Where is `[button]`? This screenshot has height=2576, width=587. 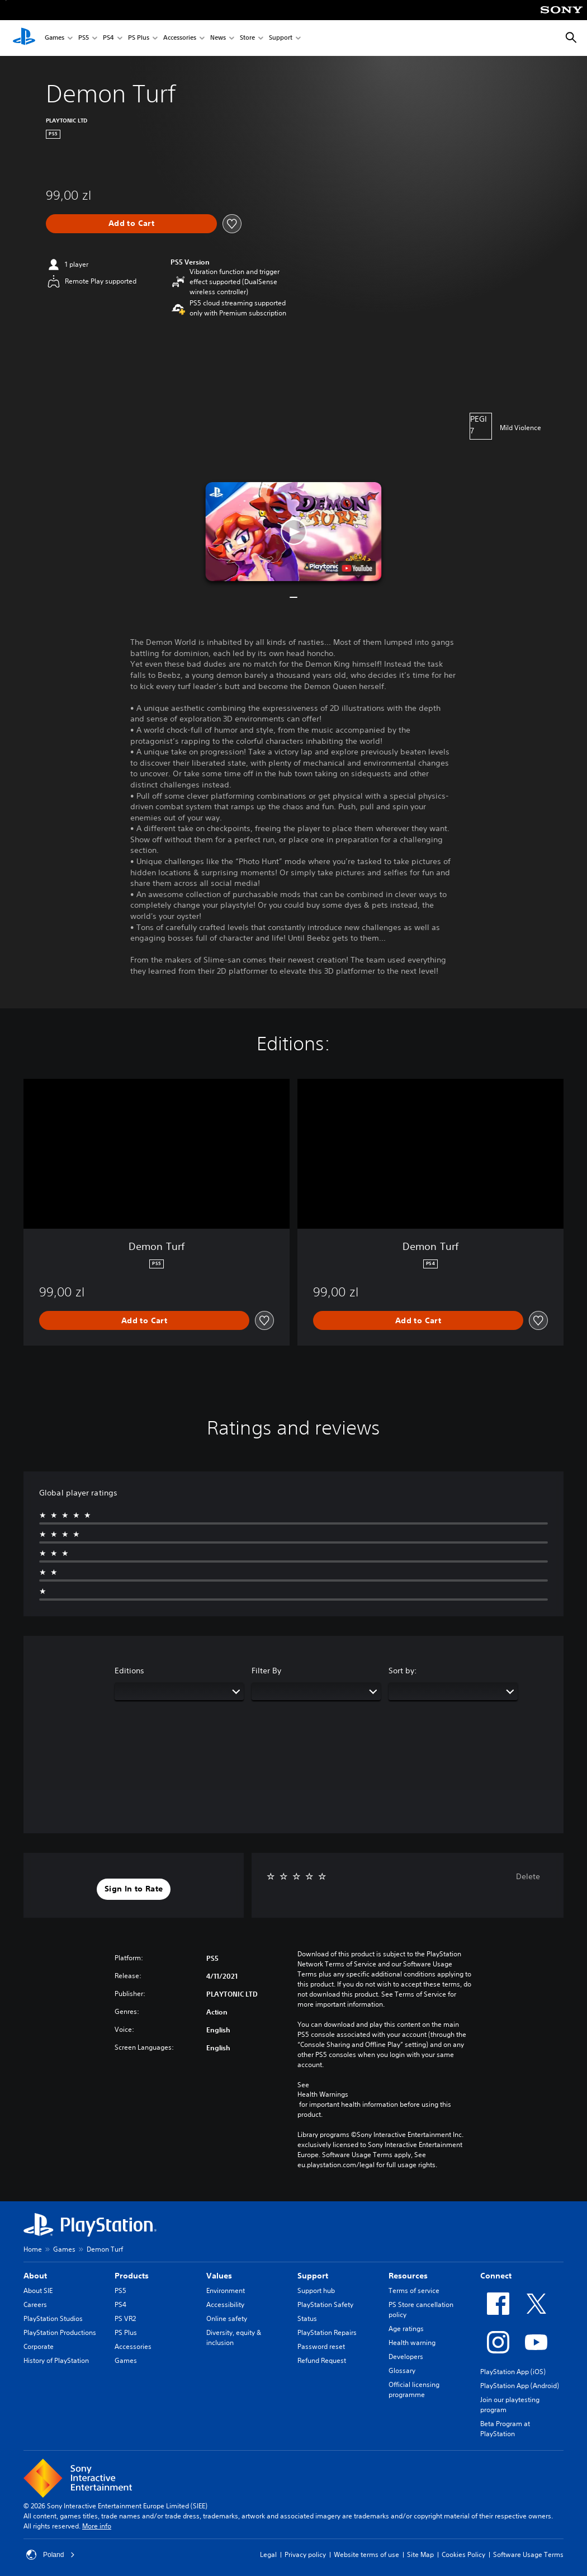
[button] is located at coordinates (294, 531).